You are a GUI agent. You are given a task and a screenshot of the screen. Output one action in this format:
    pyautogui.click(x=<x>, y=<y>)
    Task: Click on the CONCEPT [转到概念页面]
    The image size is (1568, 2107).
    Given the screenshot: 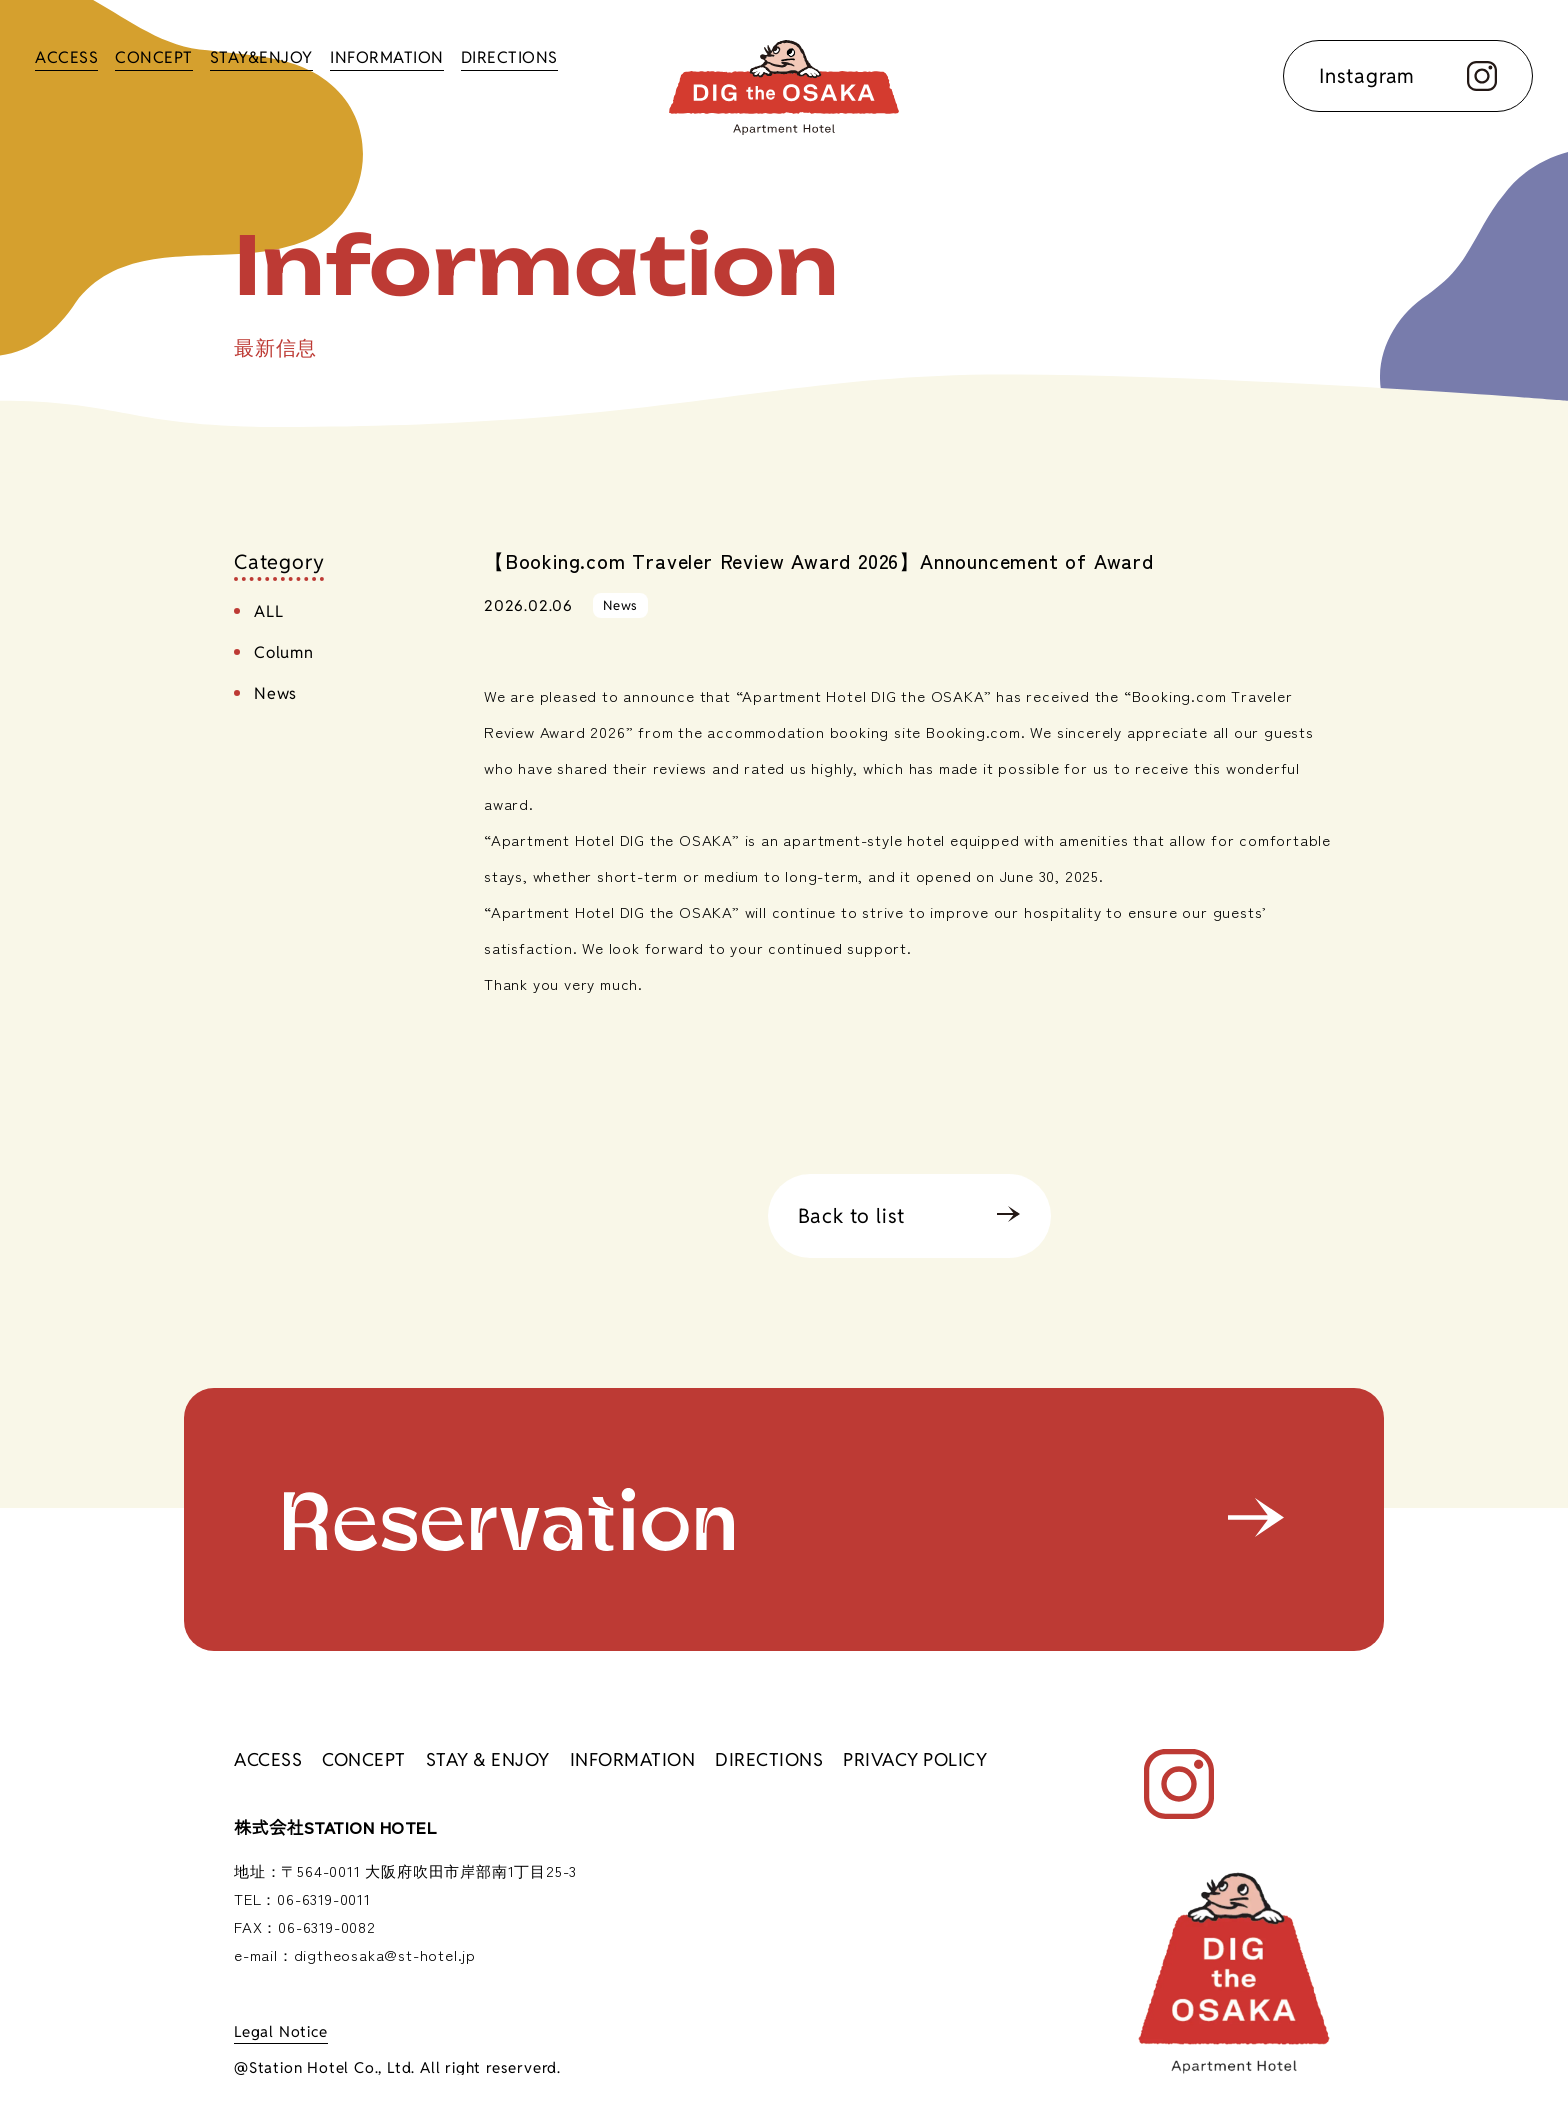 What is the action you would take?
    pyautogui.click(x=364, y=1760)
    